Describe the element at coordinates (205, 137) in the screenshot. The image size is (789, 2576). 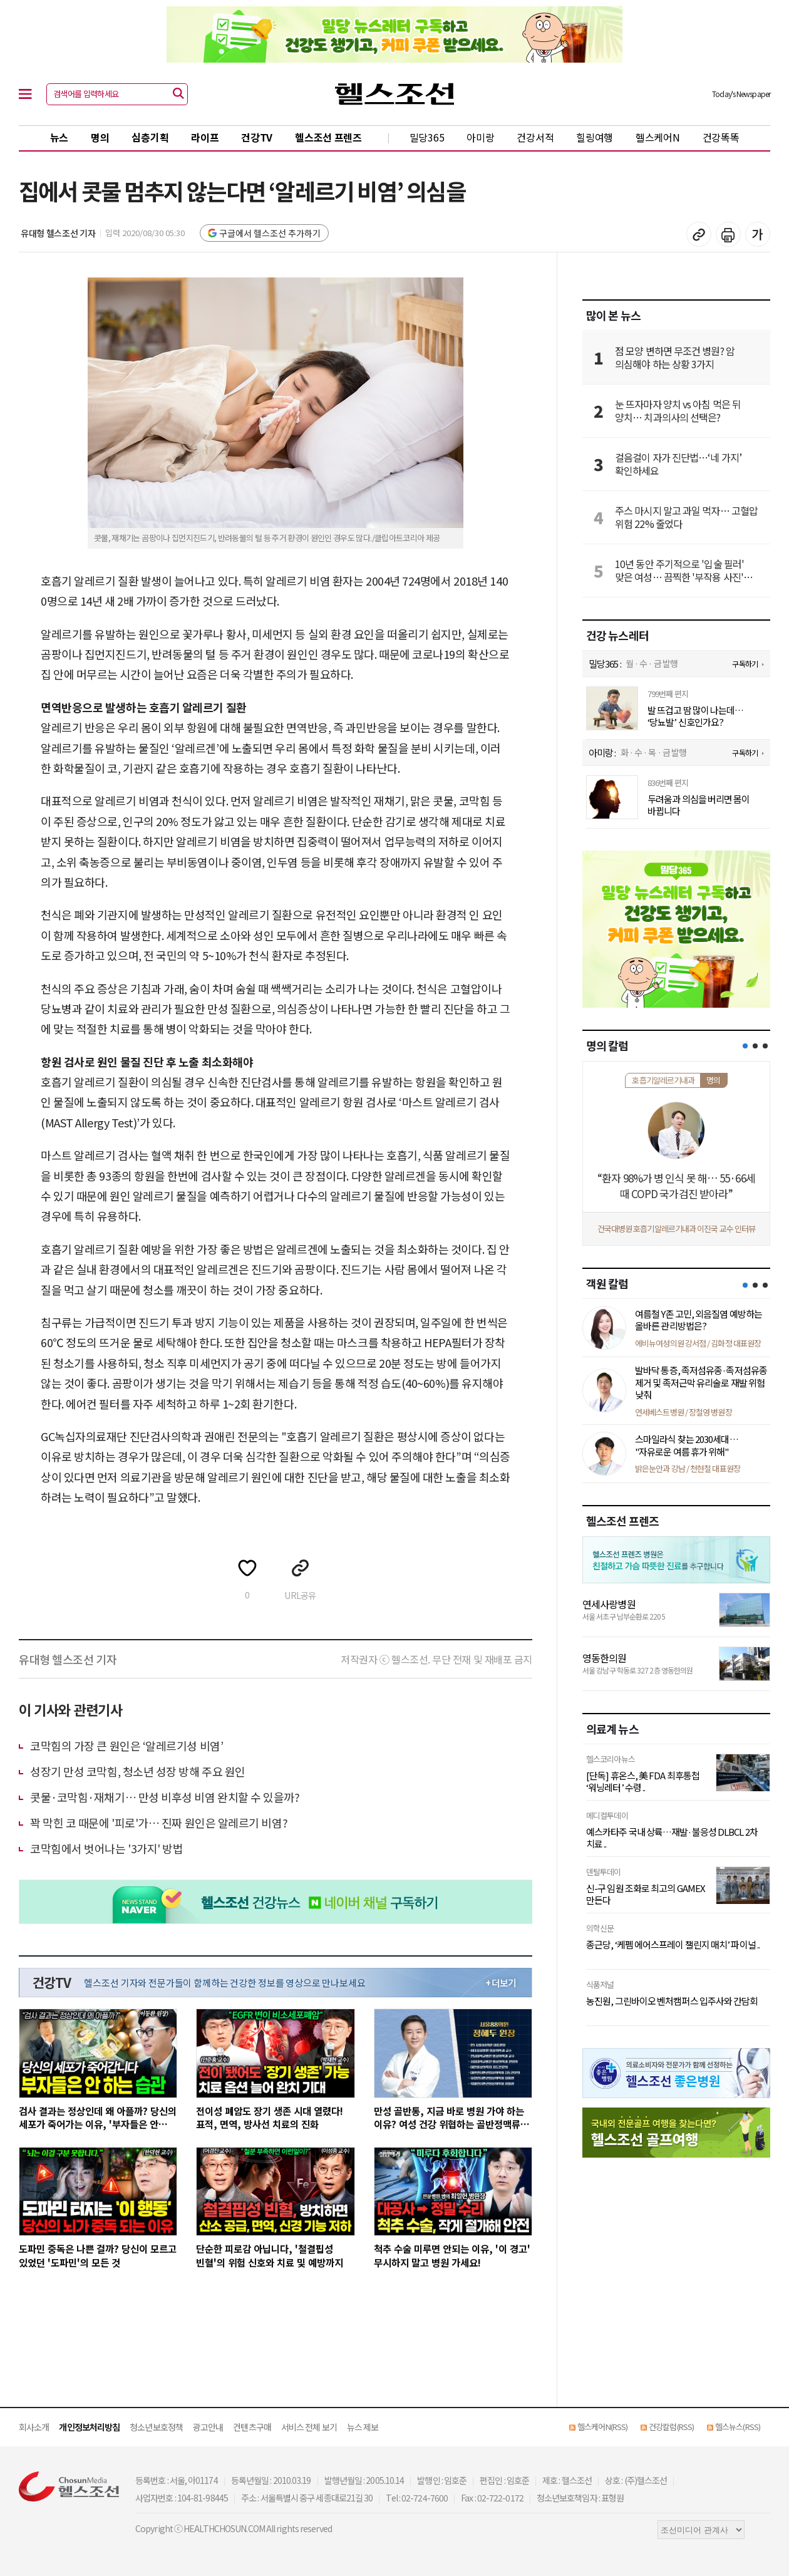
I see `라이프` at that location.